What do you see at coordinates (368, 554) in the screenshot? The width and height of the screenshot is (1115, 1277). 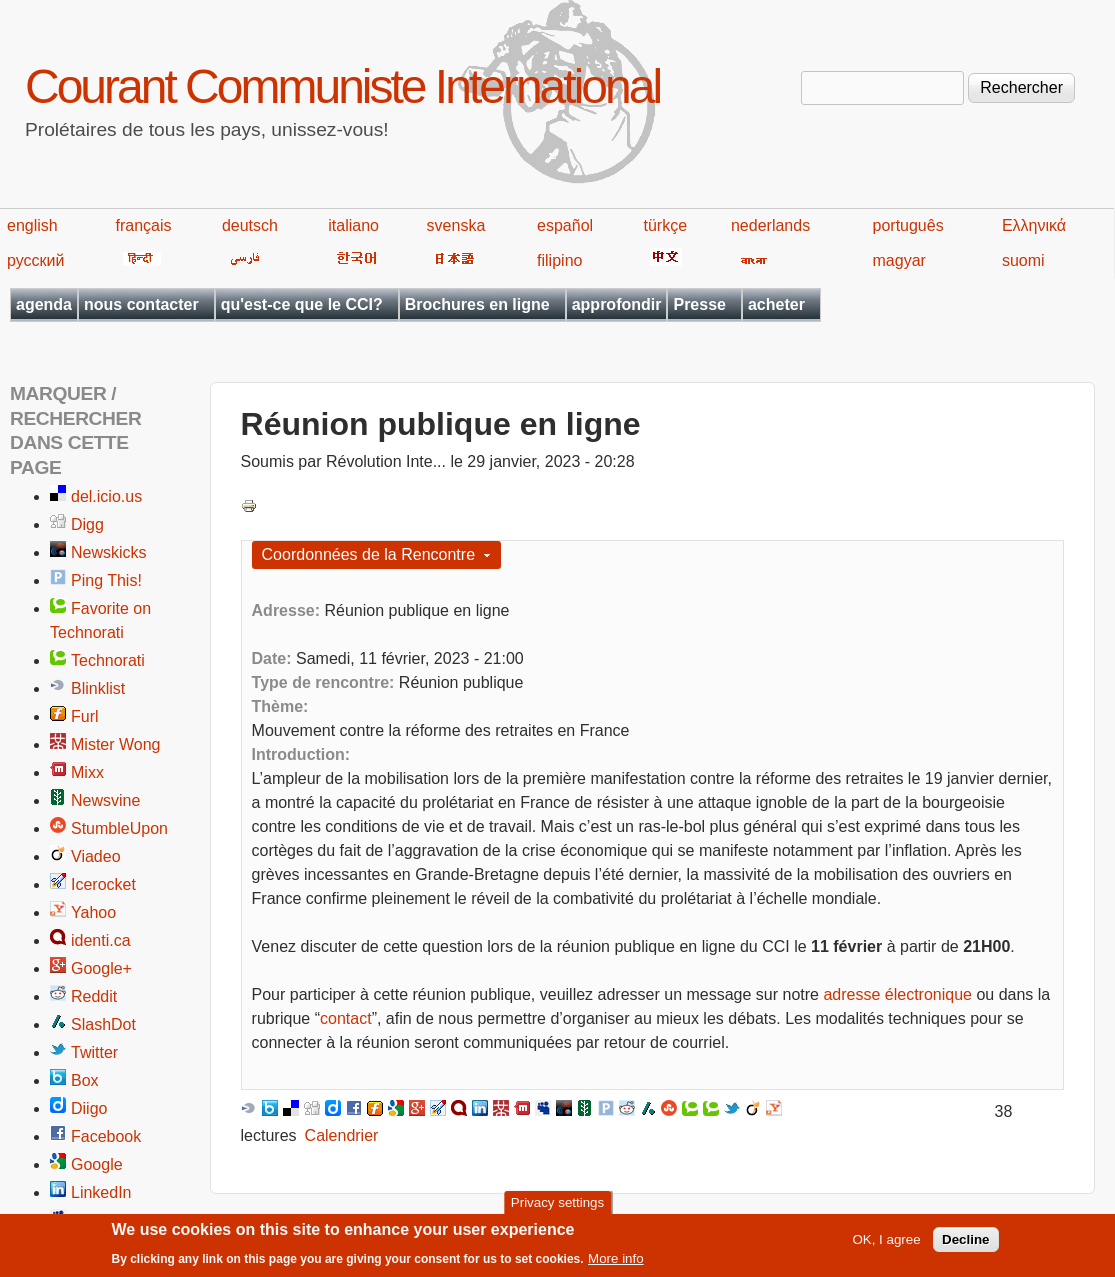 I see `Coordonnées de la Rencontre` at bounding box center [368, 554].